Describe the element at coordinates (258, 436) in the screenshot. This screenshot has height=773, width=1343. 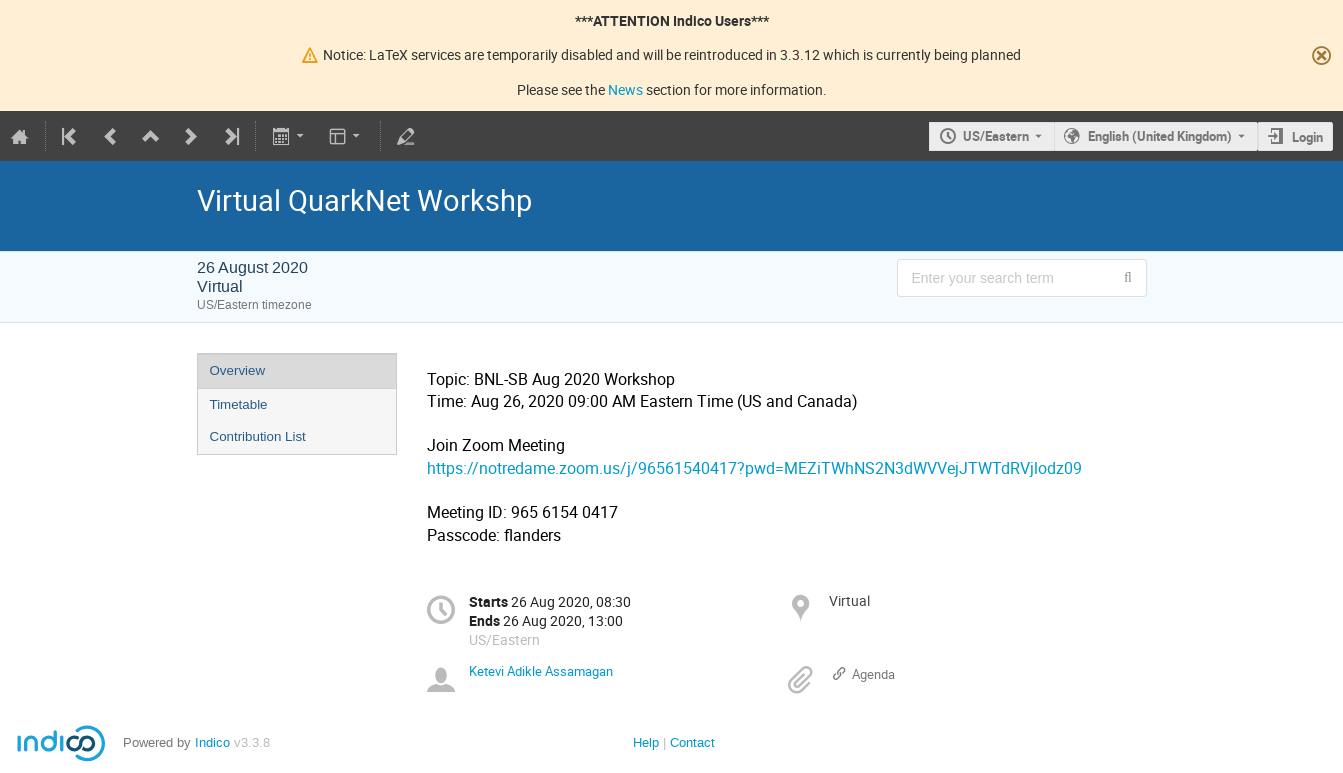
I see `Contribution List` at that location.